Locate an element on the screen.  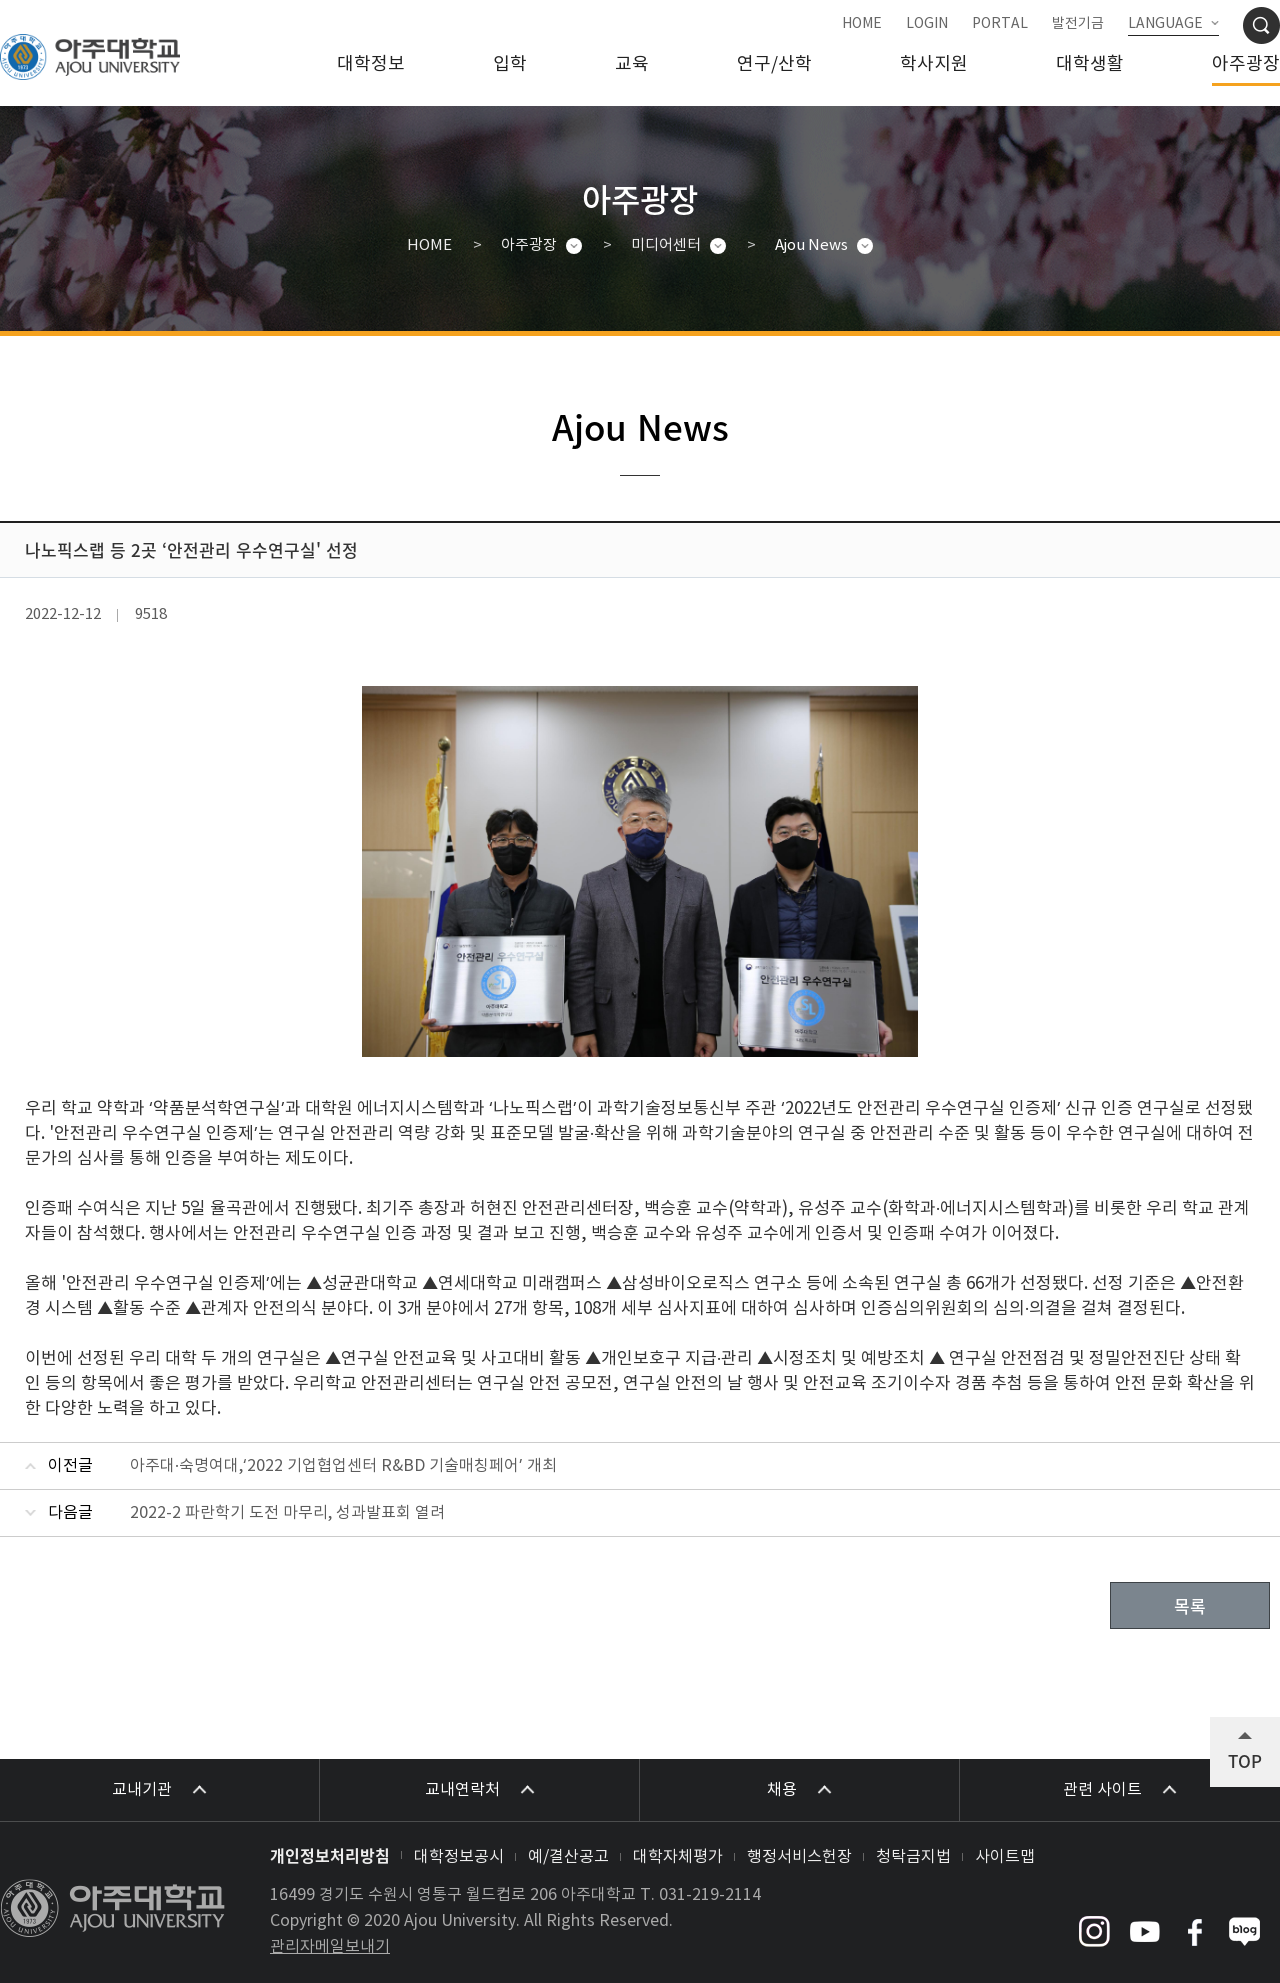
관리자메일보내기 is located at coordinates (330, 1947).